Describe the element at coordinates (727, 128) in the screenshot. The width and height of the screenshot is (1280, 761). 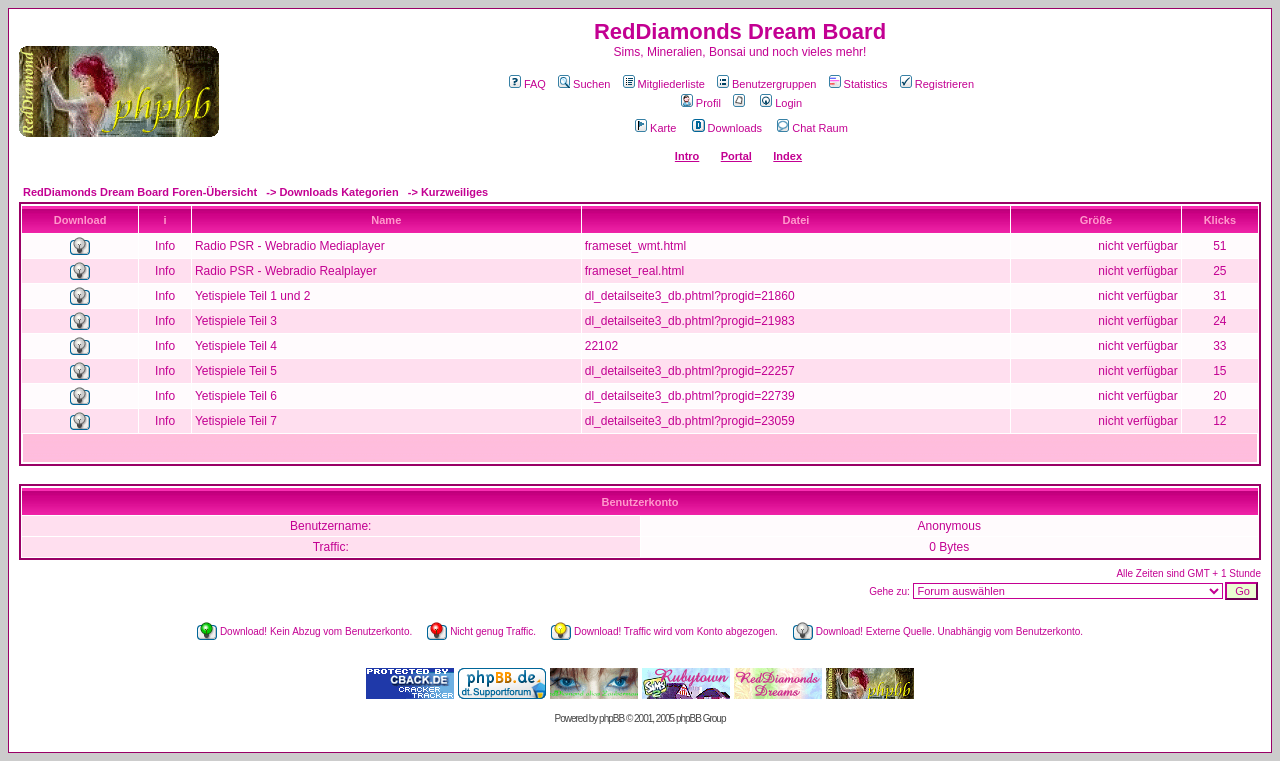
I see `Downloads` at that location.